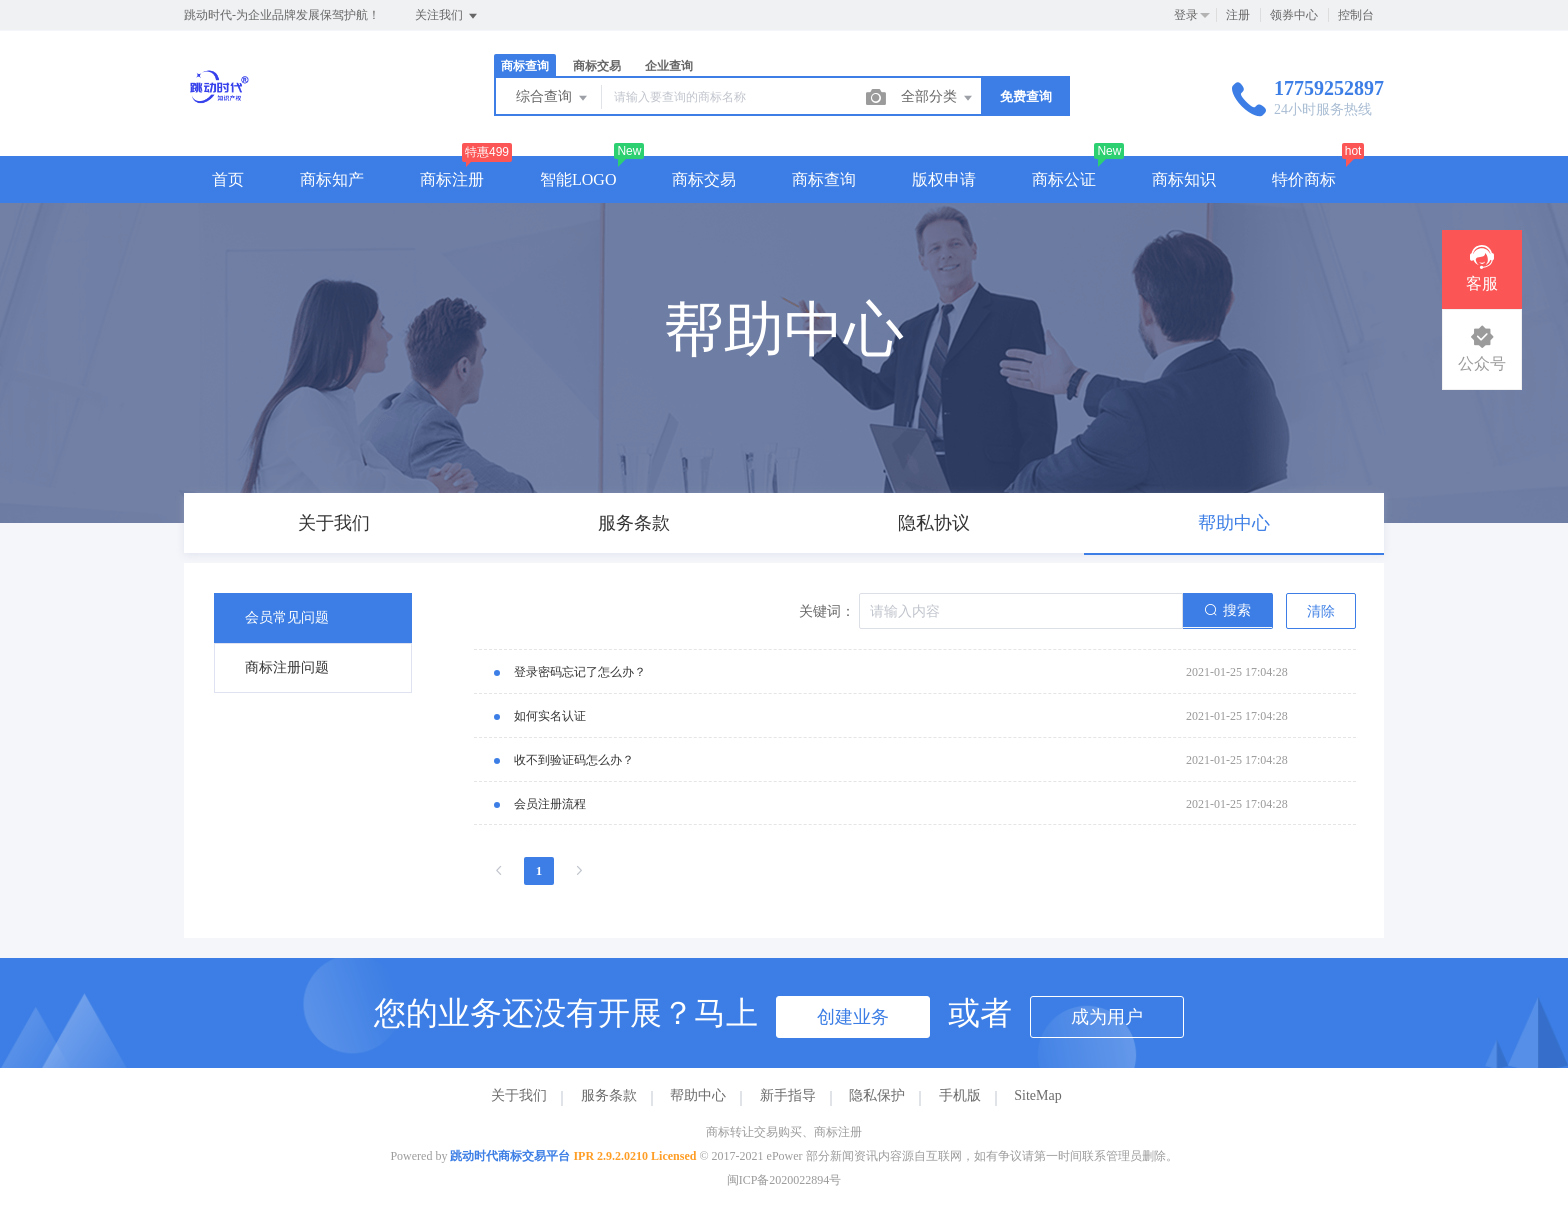  What do you see at coordinates (597, 66) in the screenshot?
I see `商标交易` at bounding box center [597, 66].